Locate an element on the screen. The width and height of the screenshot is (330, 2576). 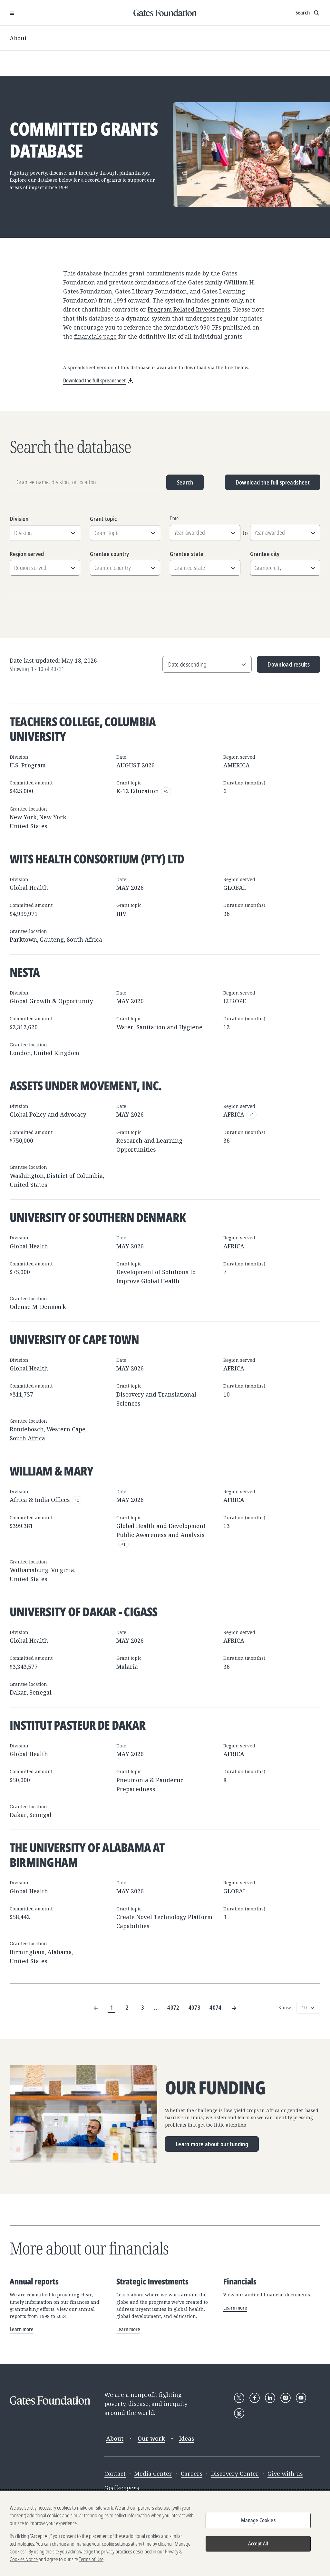
Goalkeepers is located at coordinates (121, 2488).